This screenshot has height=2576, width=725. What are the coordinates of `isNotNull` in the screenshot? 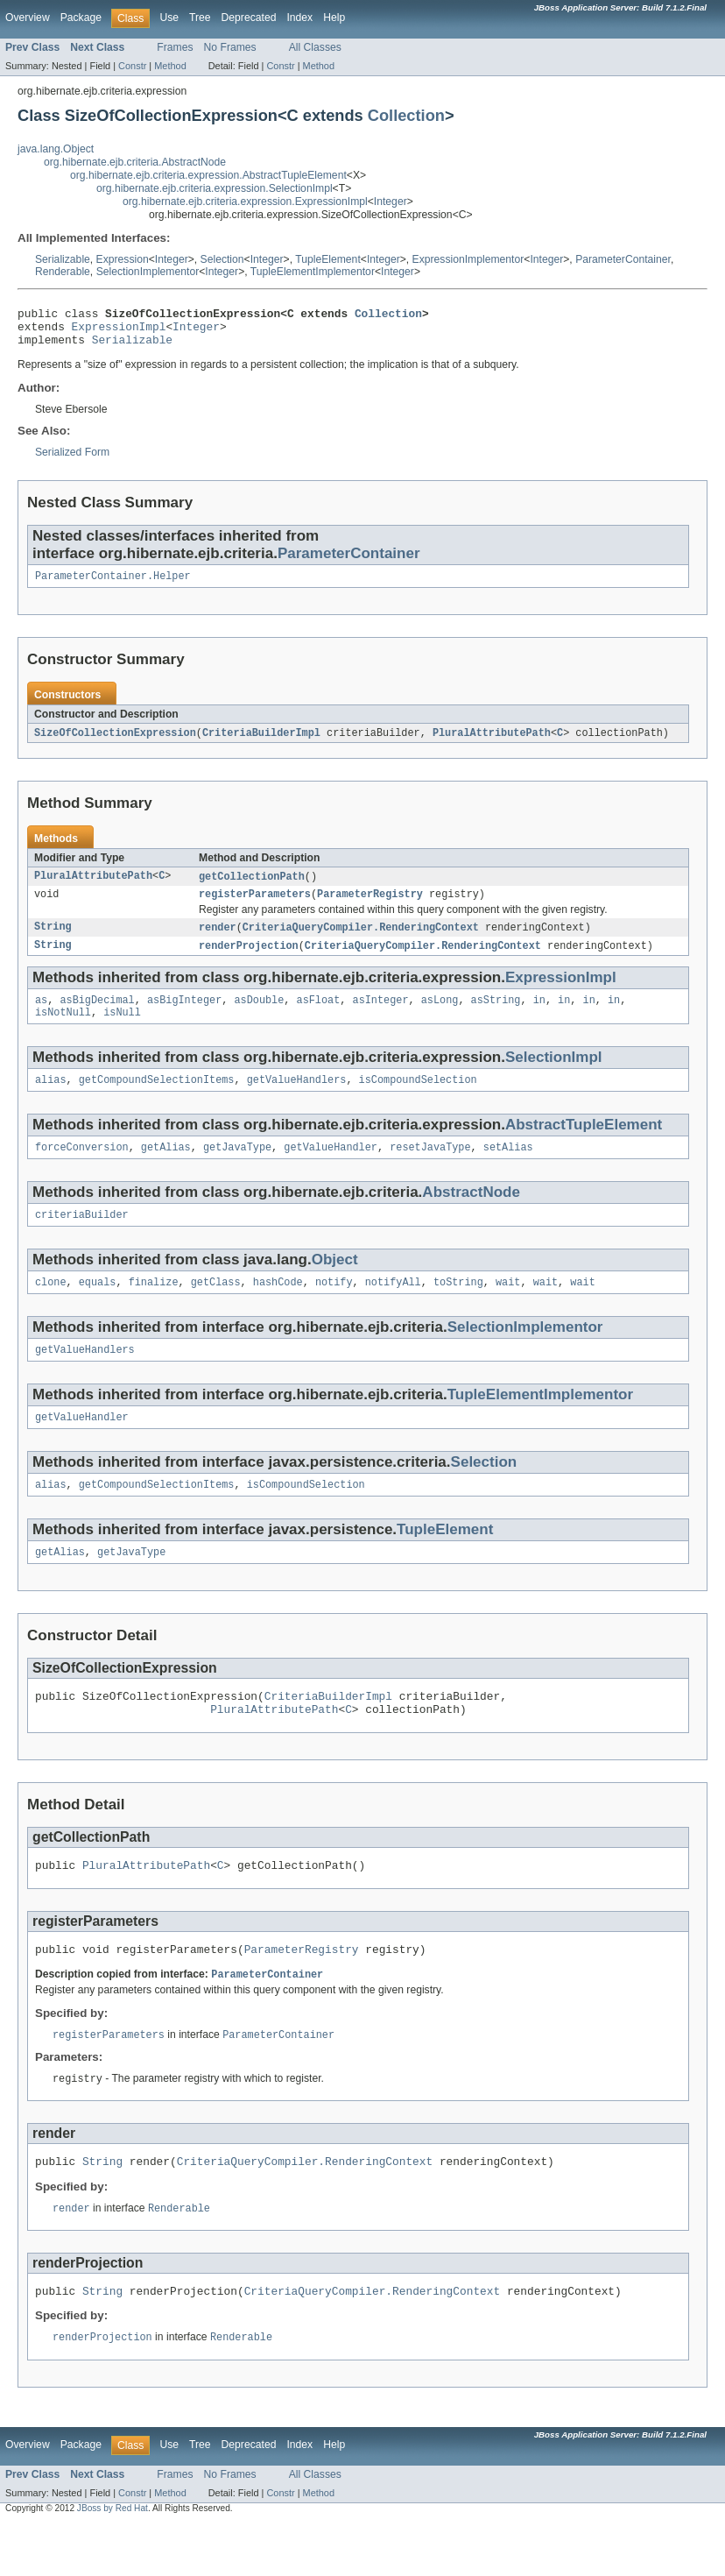 It's located at (63, 1030).